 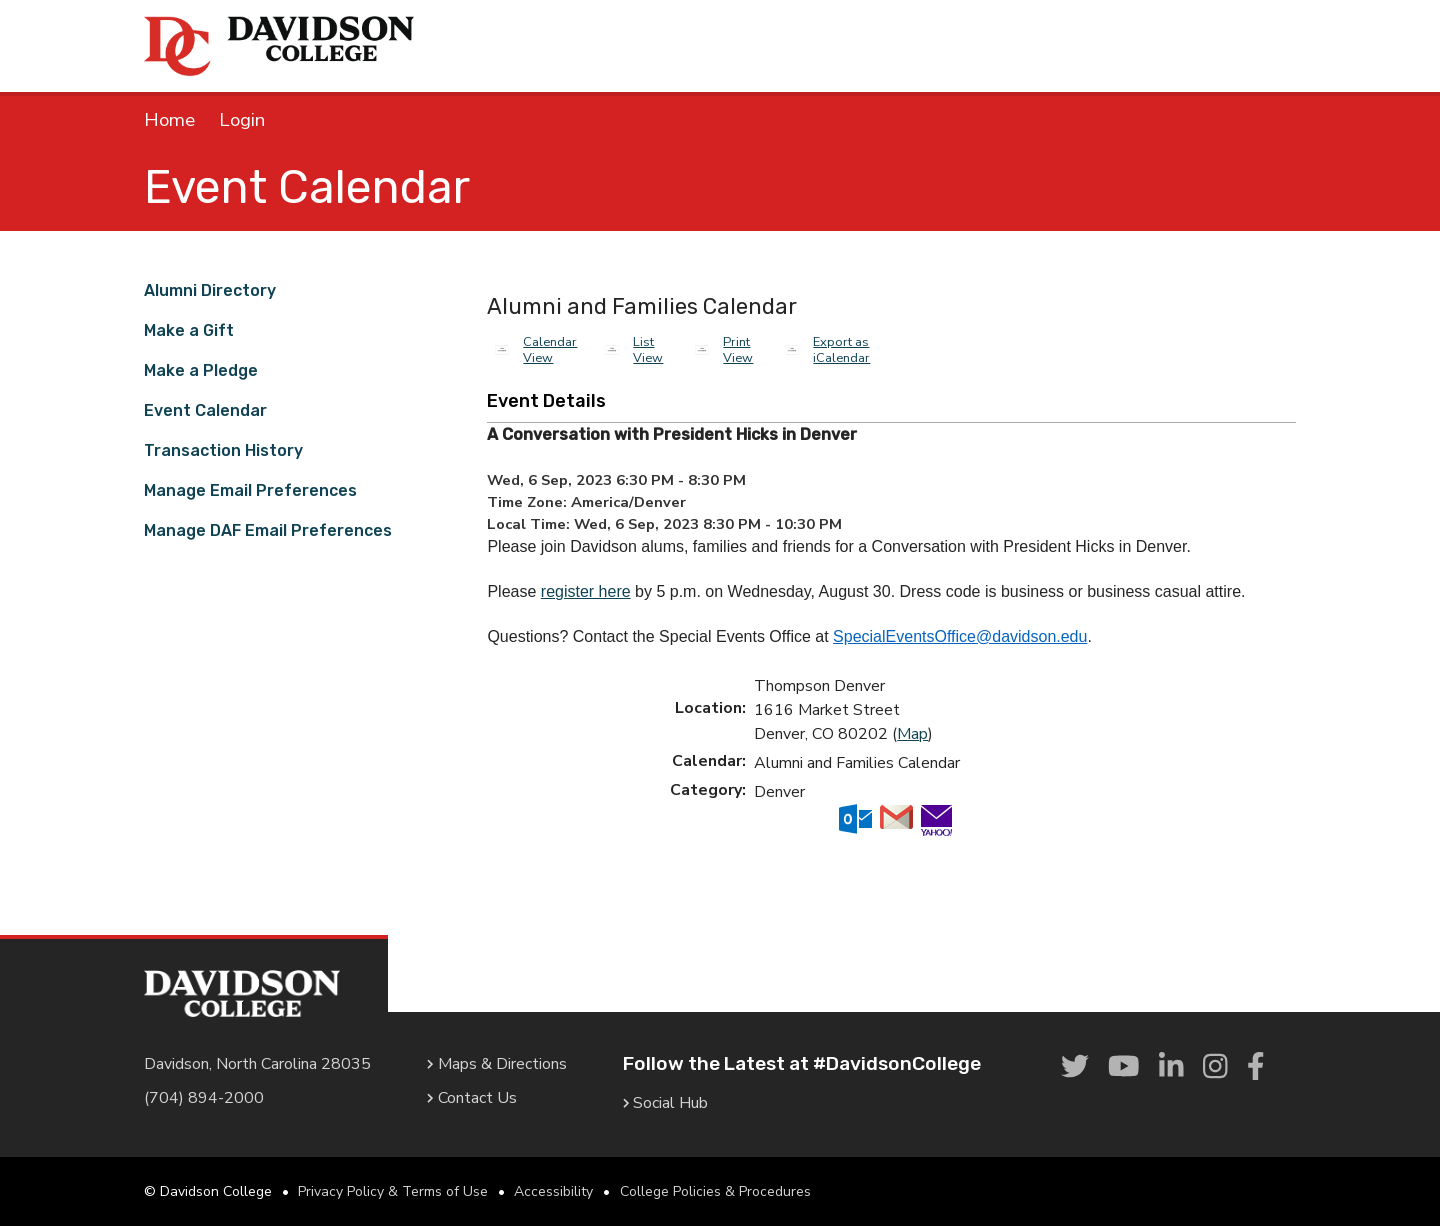 What do you see at coordinates (472, 1098) in the screenshot?
I see `Contact Us` at bounding box center [472, 1098].